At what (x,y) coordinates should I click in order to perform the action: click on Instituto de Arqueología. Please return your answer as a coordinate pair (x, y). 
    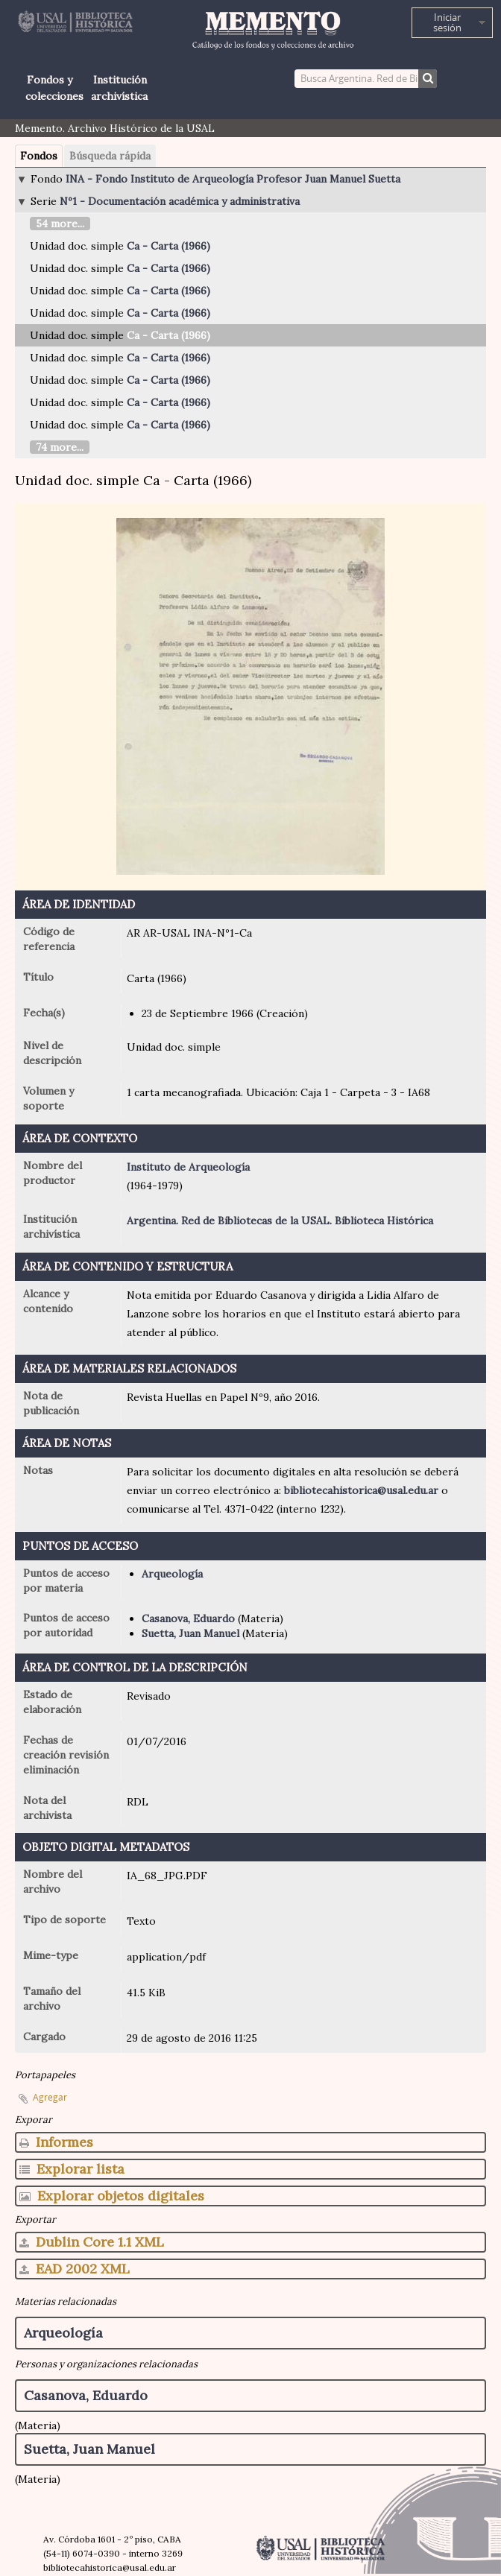
    Looking at the image, I should click on (188, 1167).